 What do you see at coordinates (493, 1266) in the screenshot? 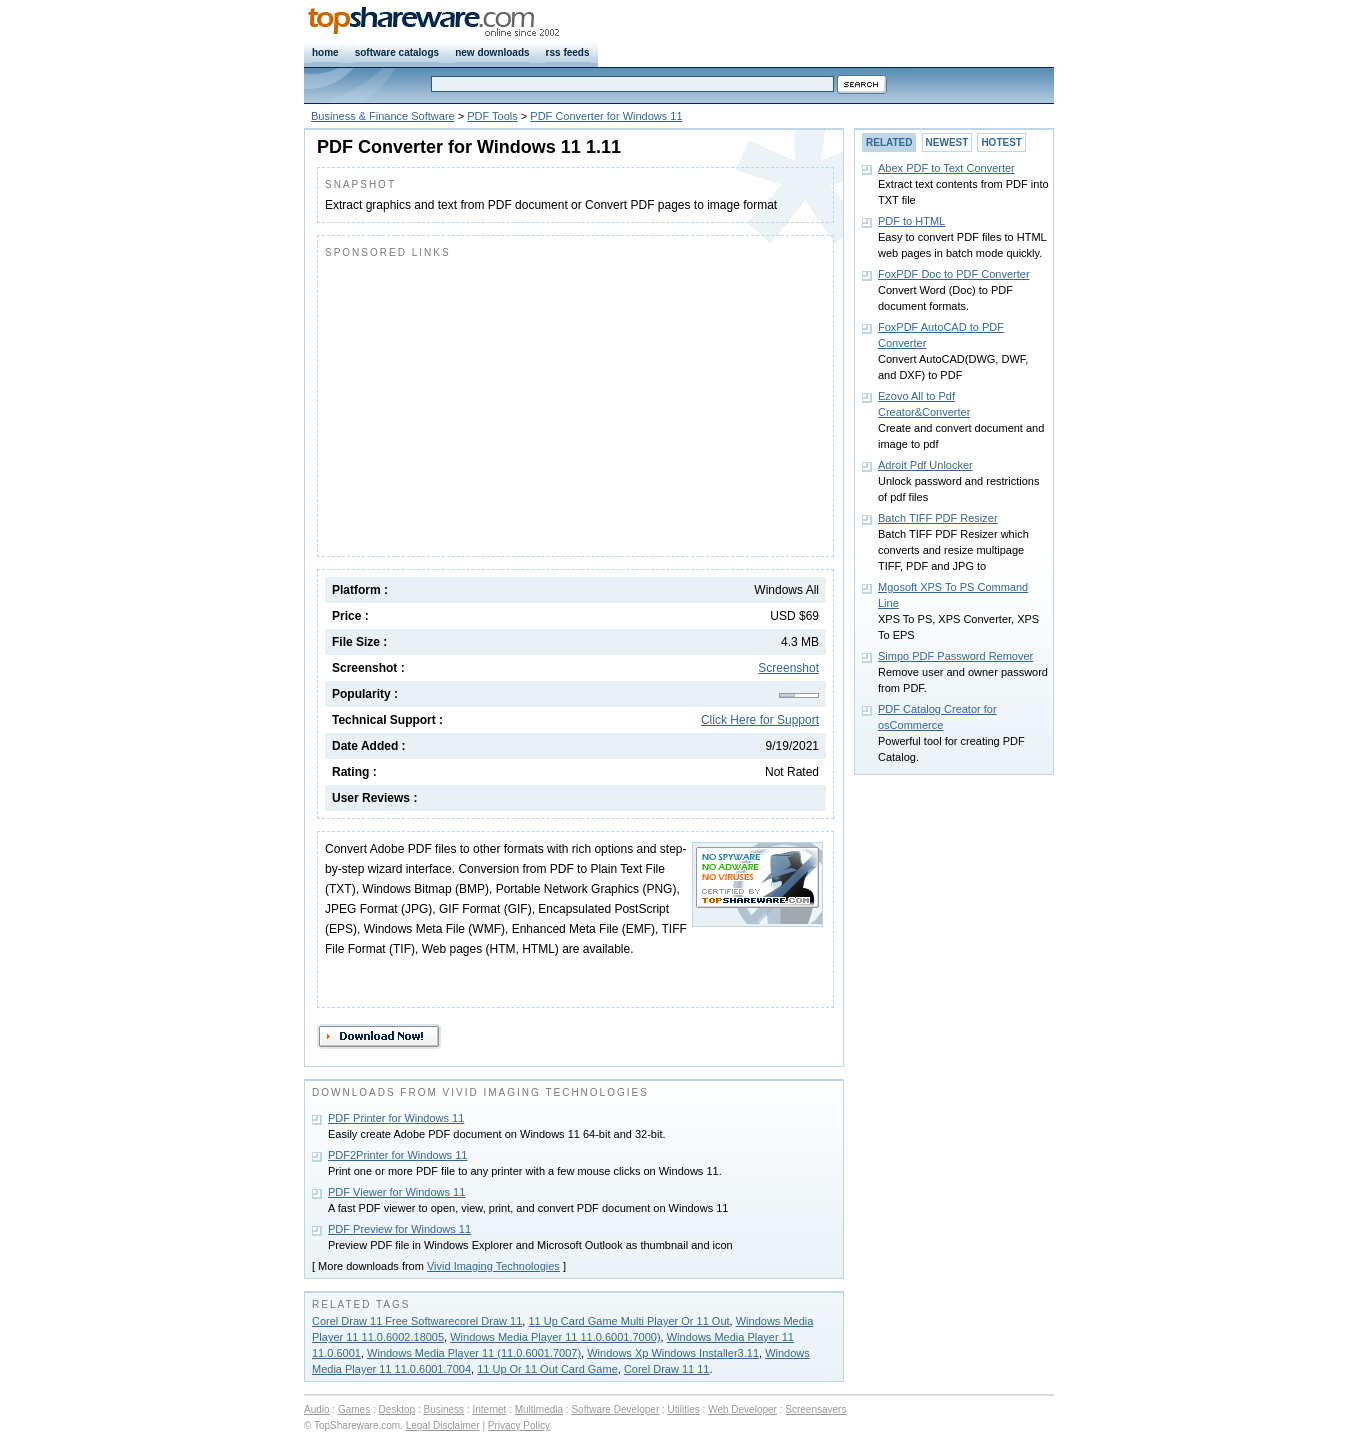
I see `Vivid Imaging Technologies` at bounding box center [493, 1266].